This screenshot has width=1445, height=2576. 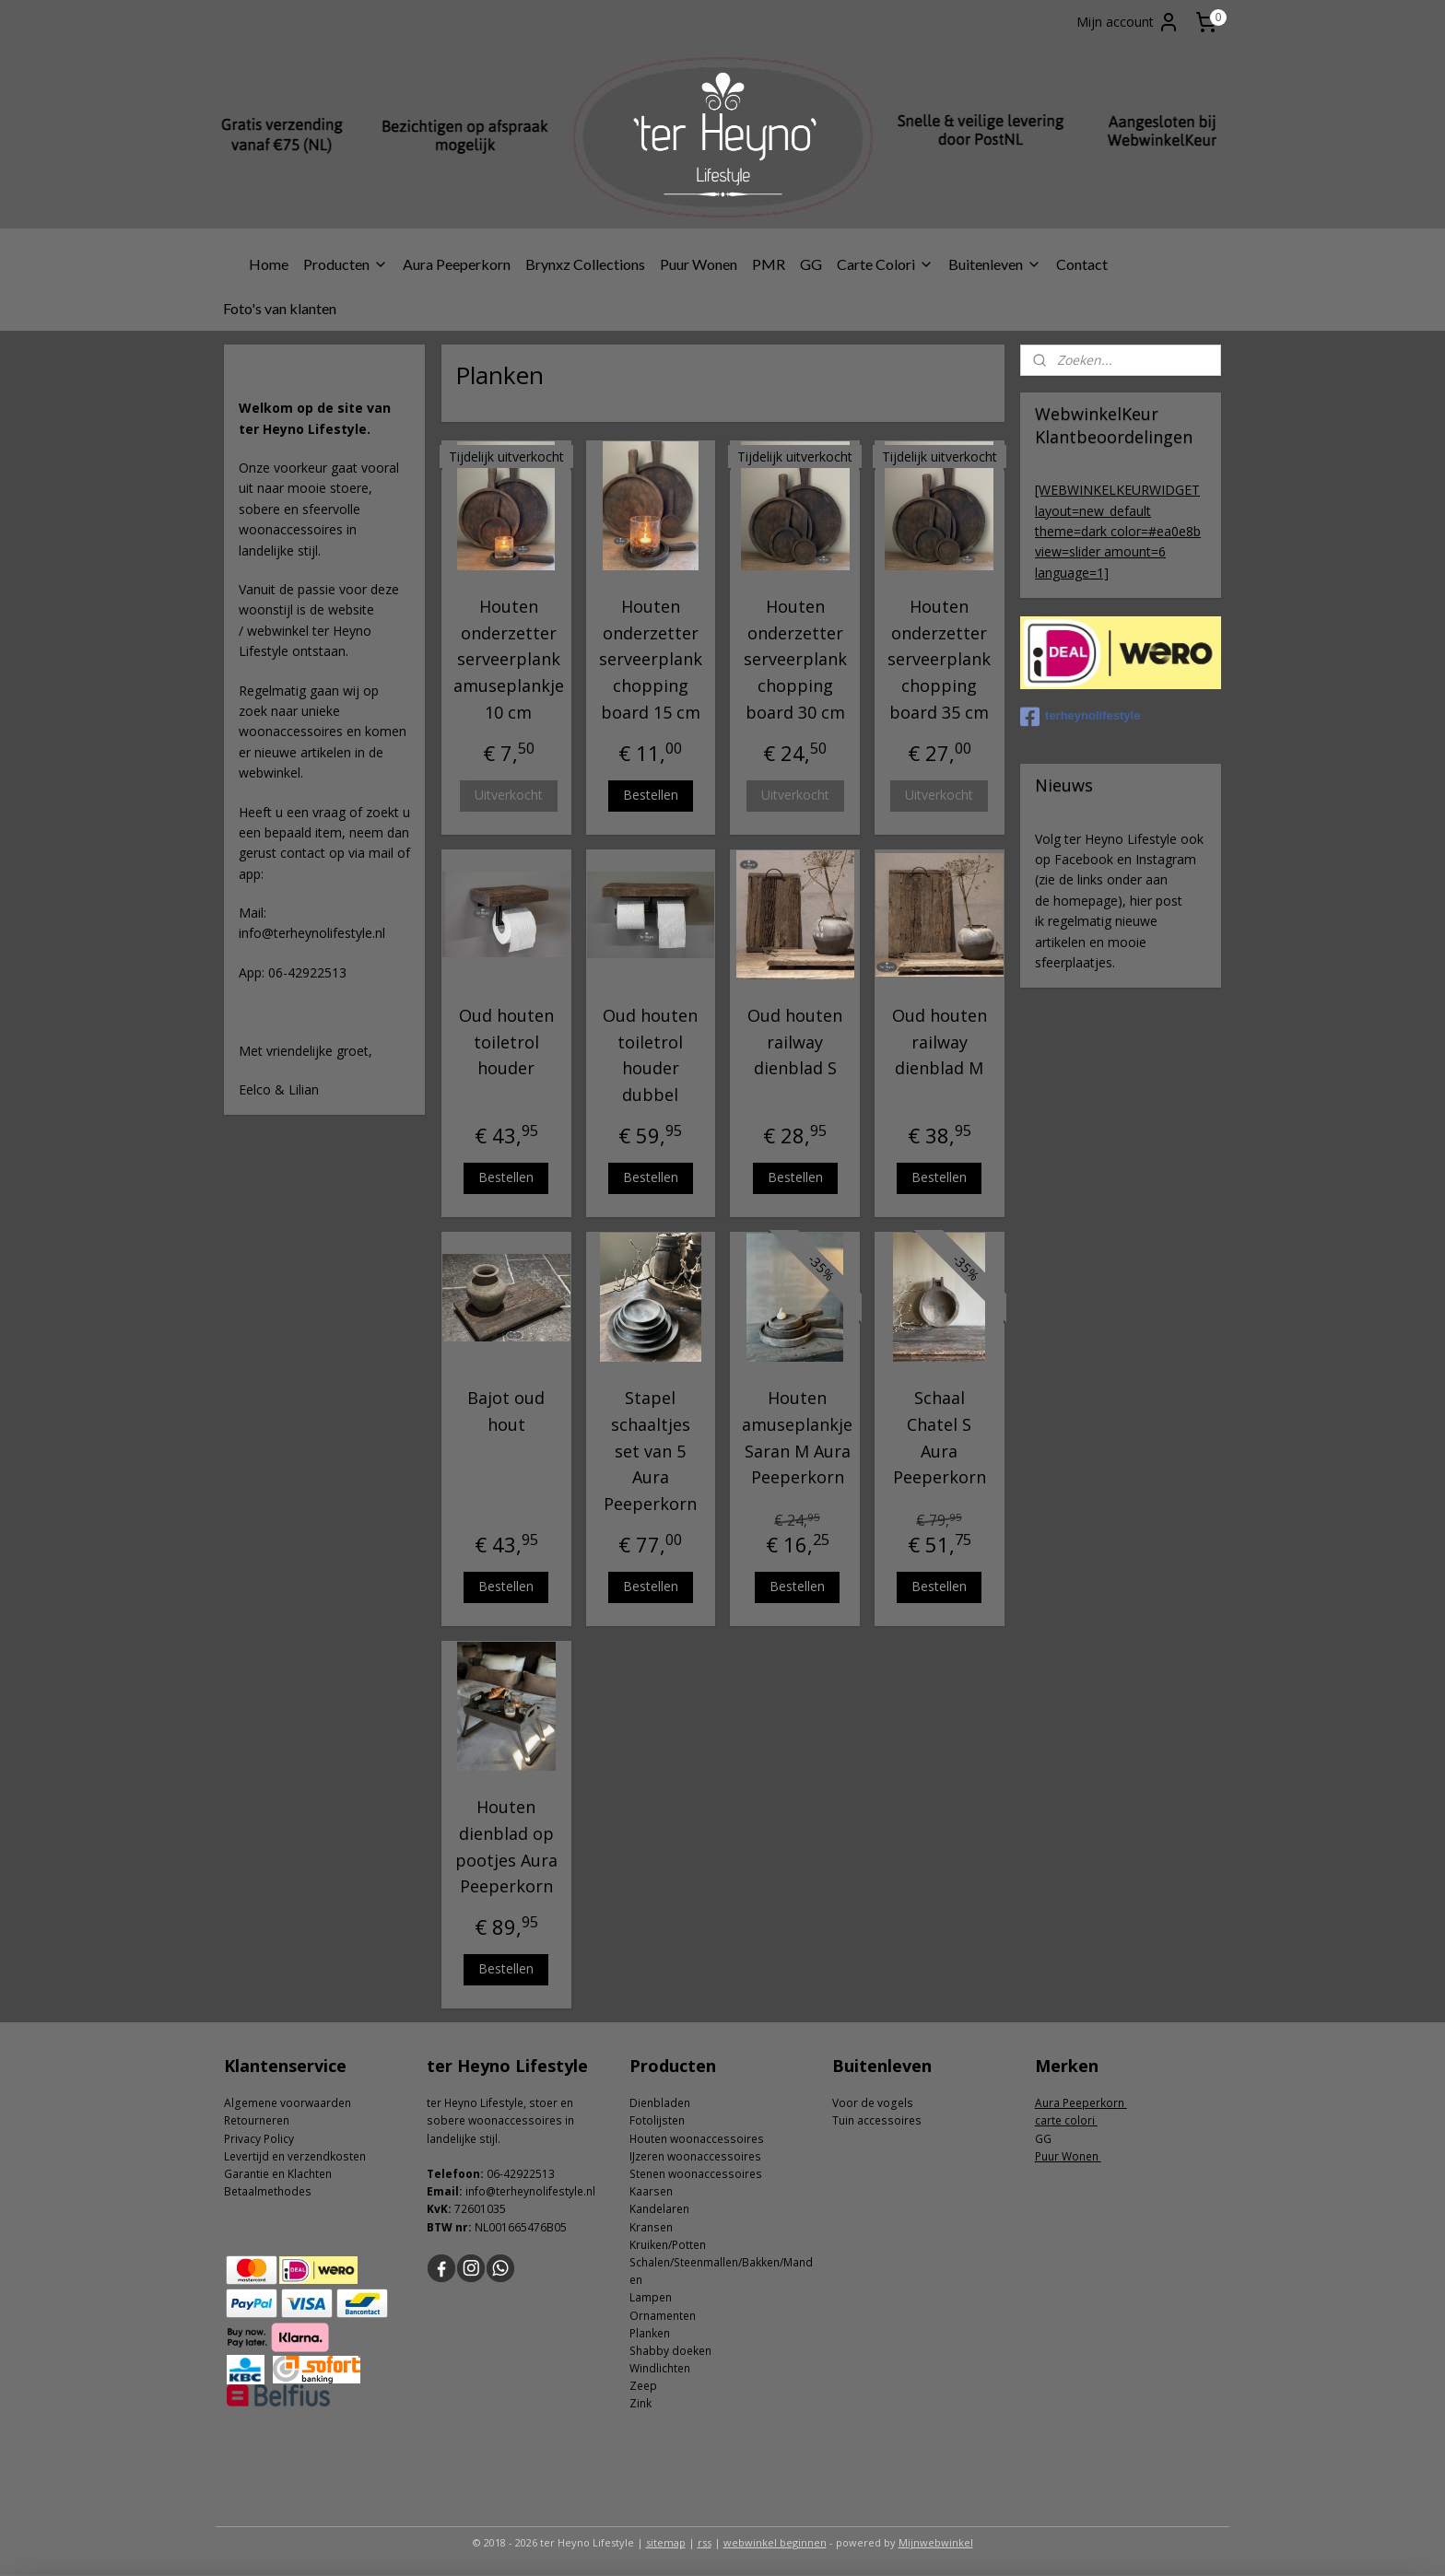 I want to click on Ornamenten, so click(x=662, y=2316).